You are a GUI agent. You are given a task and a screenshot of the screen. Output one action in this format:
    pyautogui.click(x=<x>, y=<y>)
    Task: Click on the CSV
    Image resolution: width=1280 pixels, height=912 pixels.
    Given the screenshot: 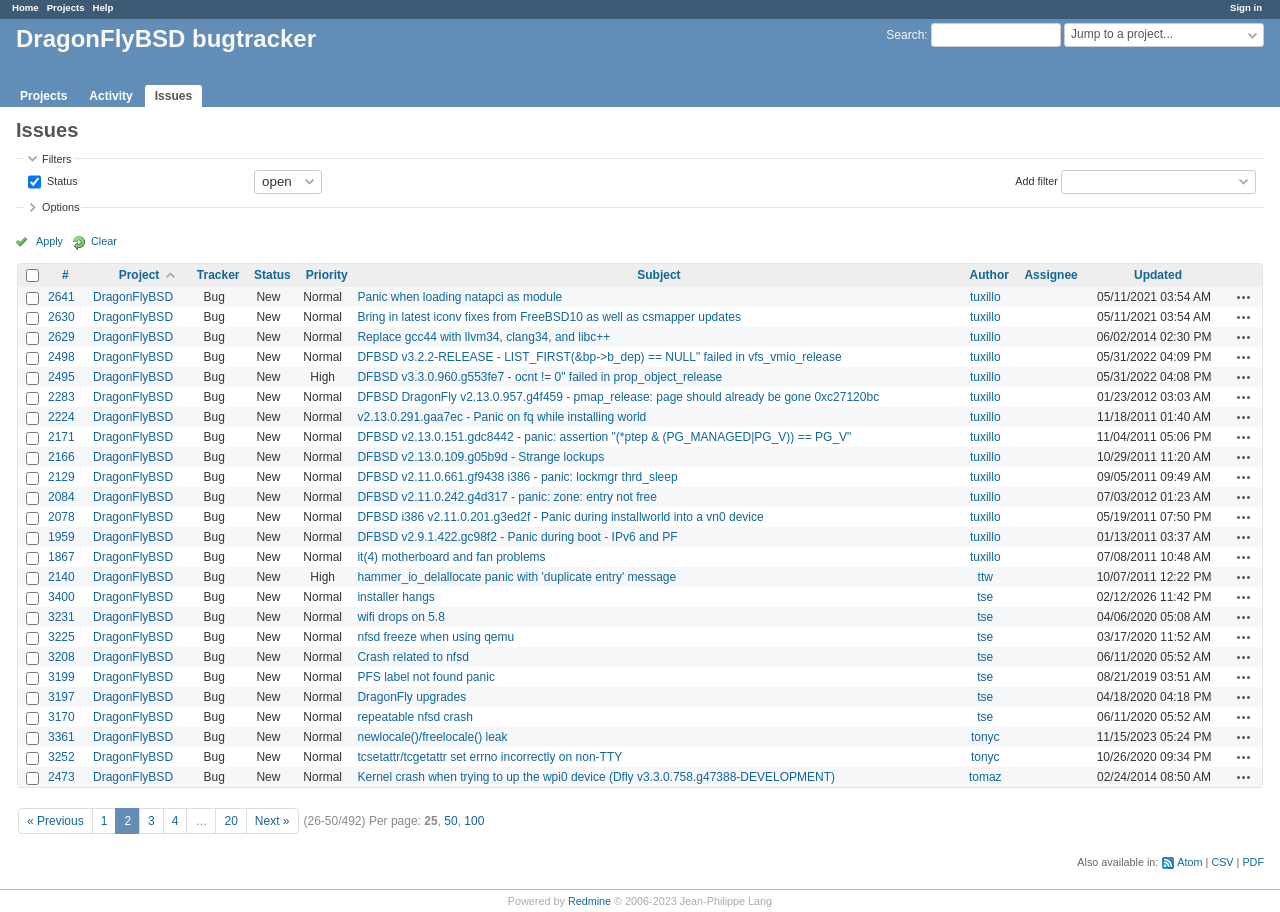 What is the action you would take?
    pyautogui.click(x=1222, y=862)
    